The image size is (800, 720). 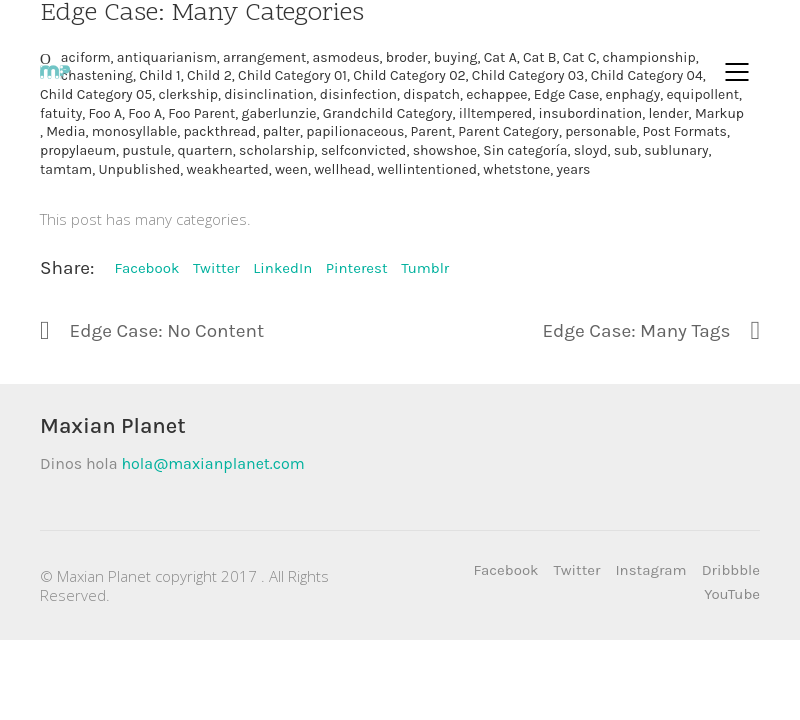 What do you see at coordinates (495, 113) in the screenshot?
I see `illtempered` at bounding box center [495, 113].